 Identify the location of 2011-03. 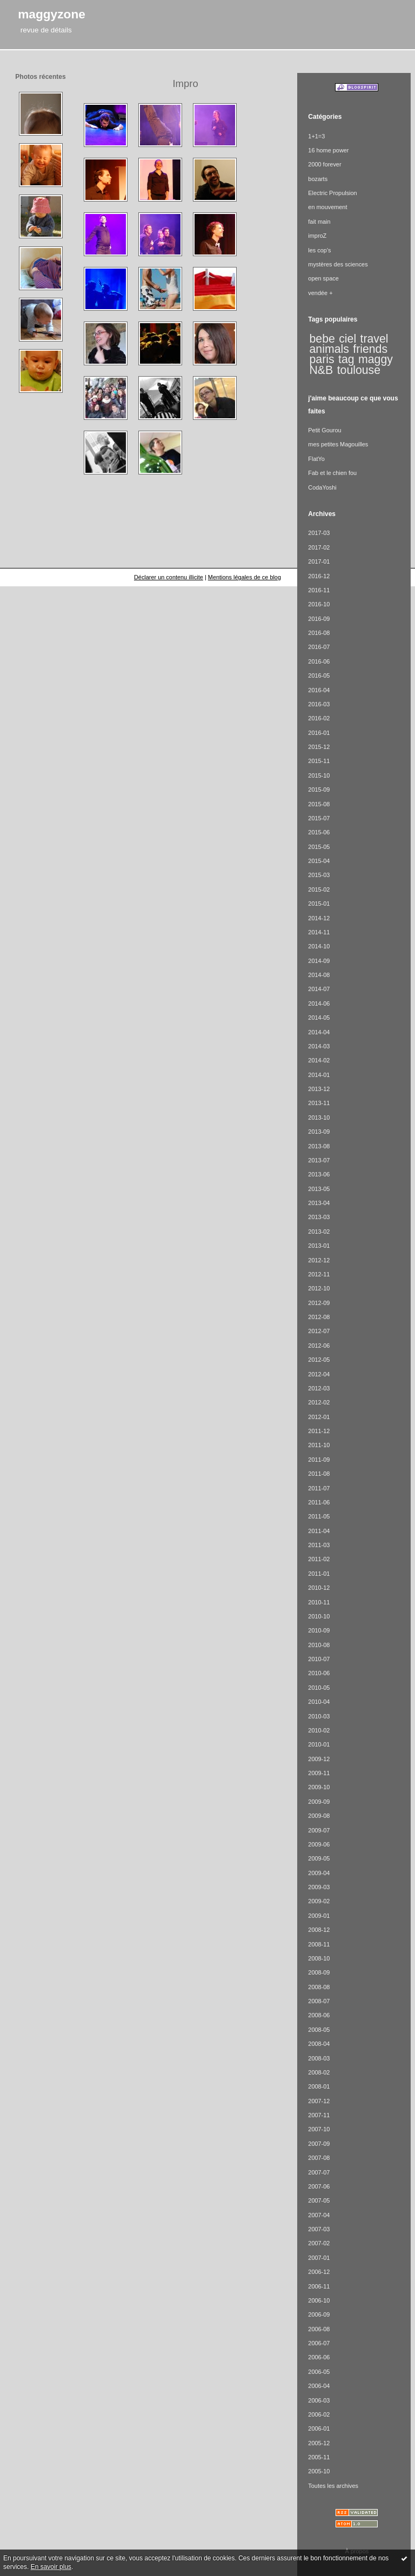
(319, 1545).